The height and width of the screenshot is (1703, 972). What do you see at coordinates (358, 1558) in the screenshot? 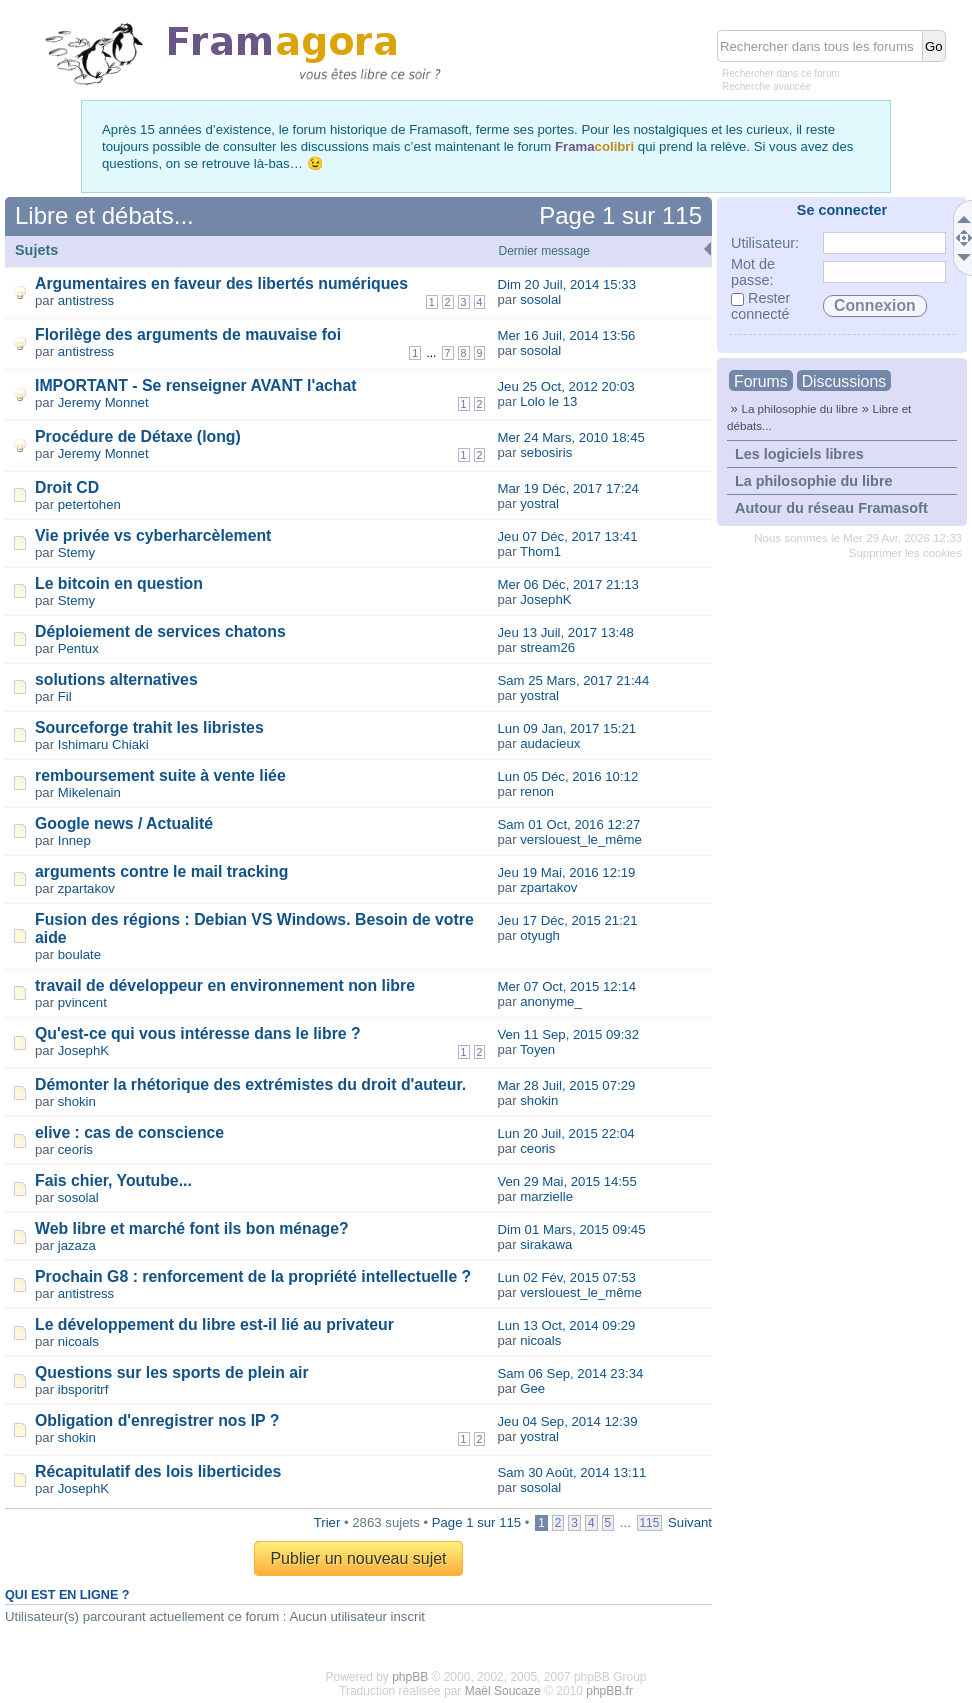
I see `Publier un nouveau sujet` at bounding box center [358, 1558].